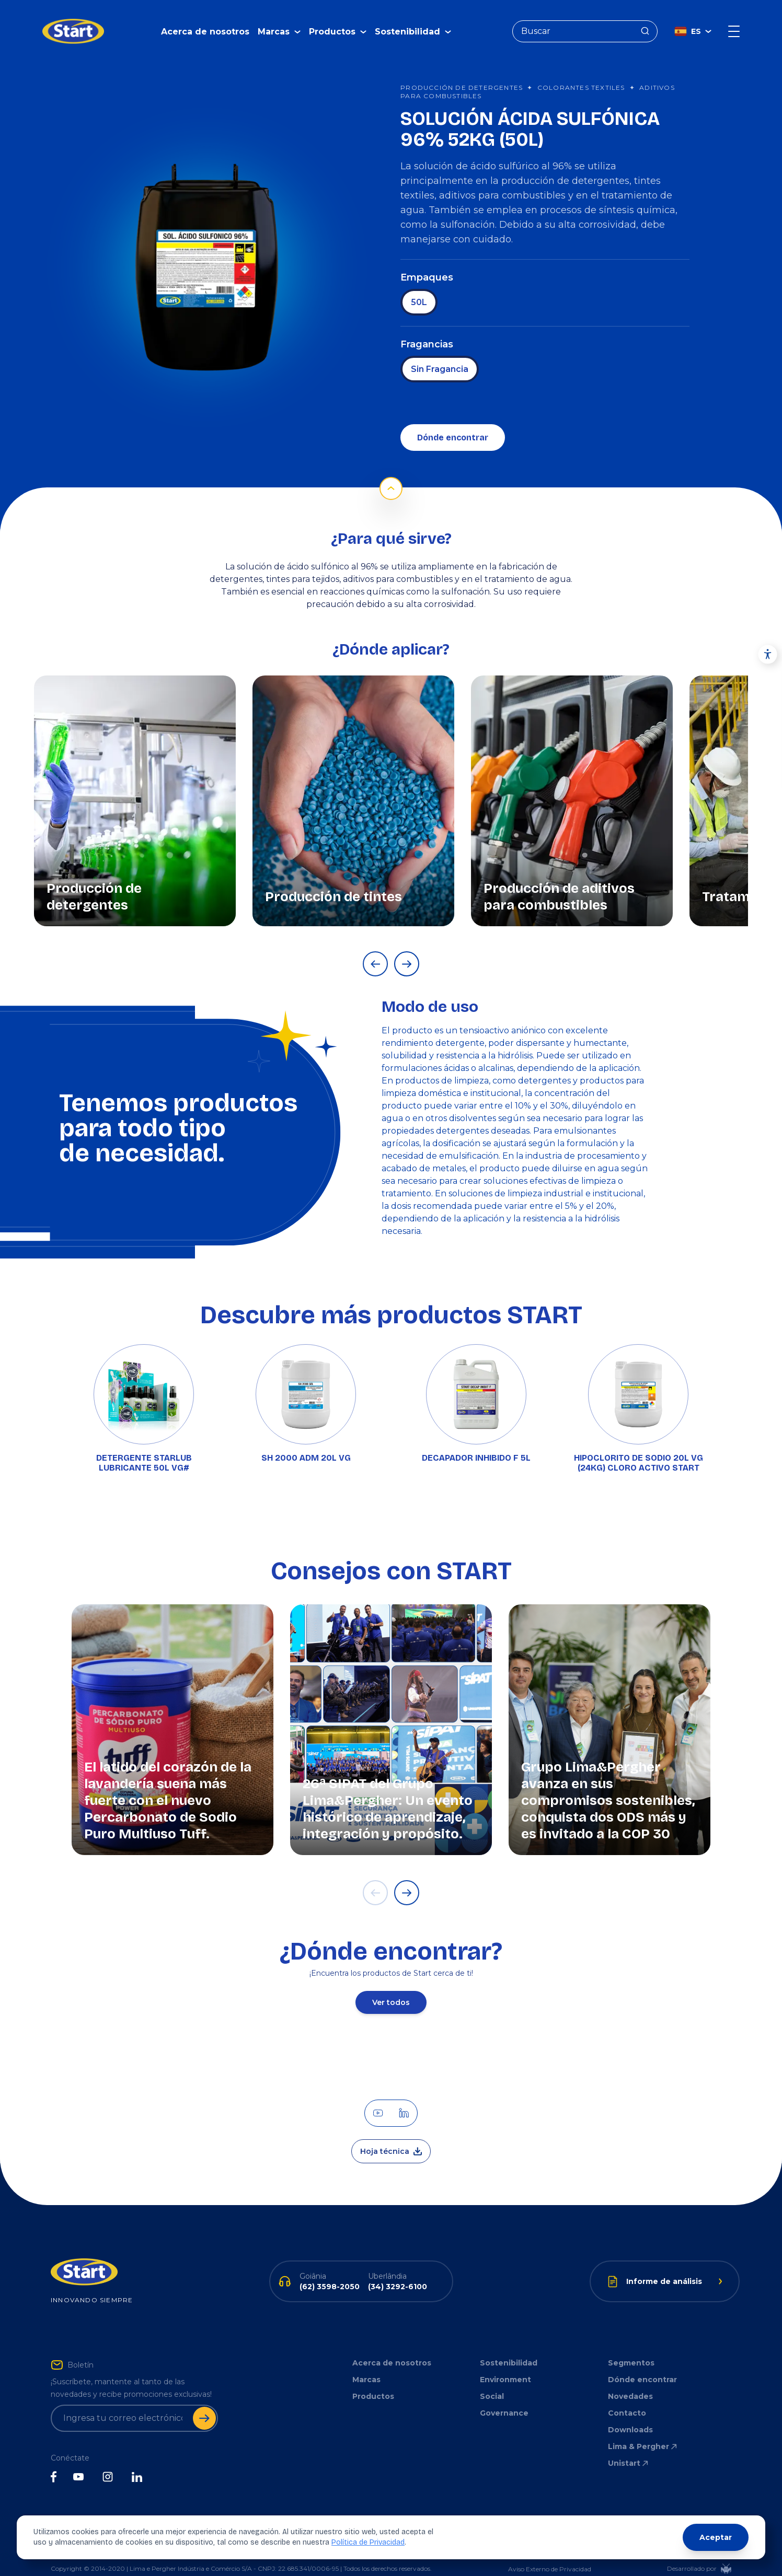 The image size is (782, 2576). I want to click on Marcas, so click(366, 2364).